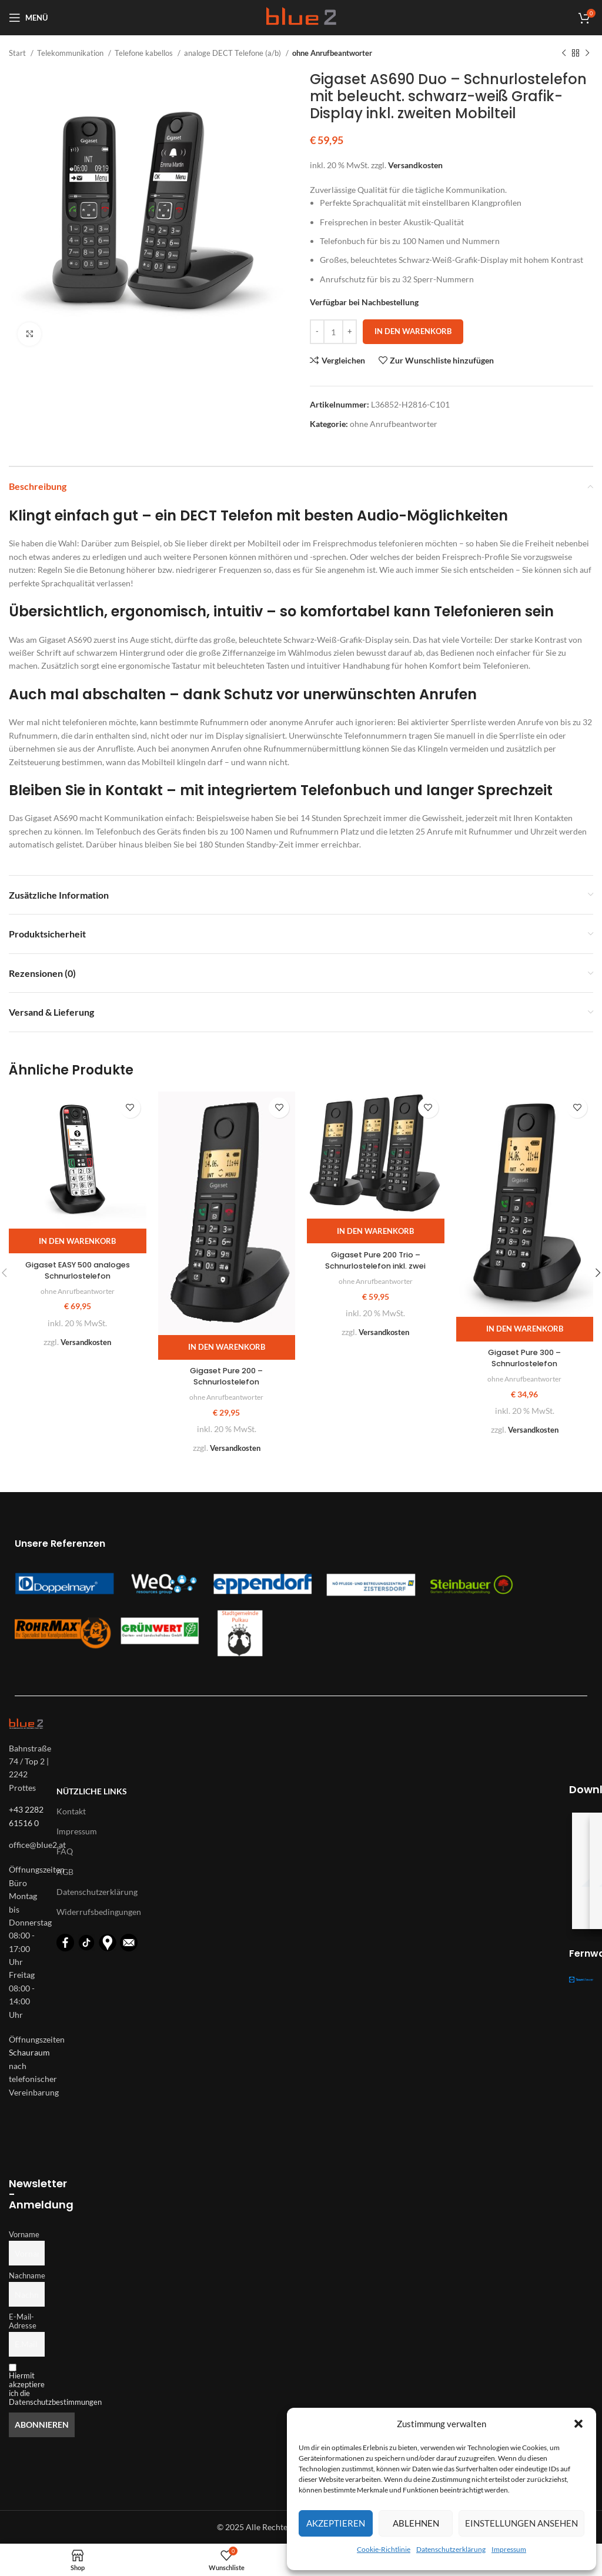  I want to click on Telefone kabellos, so click(145, 53).